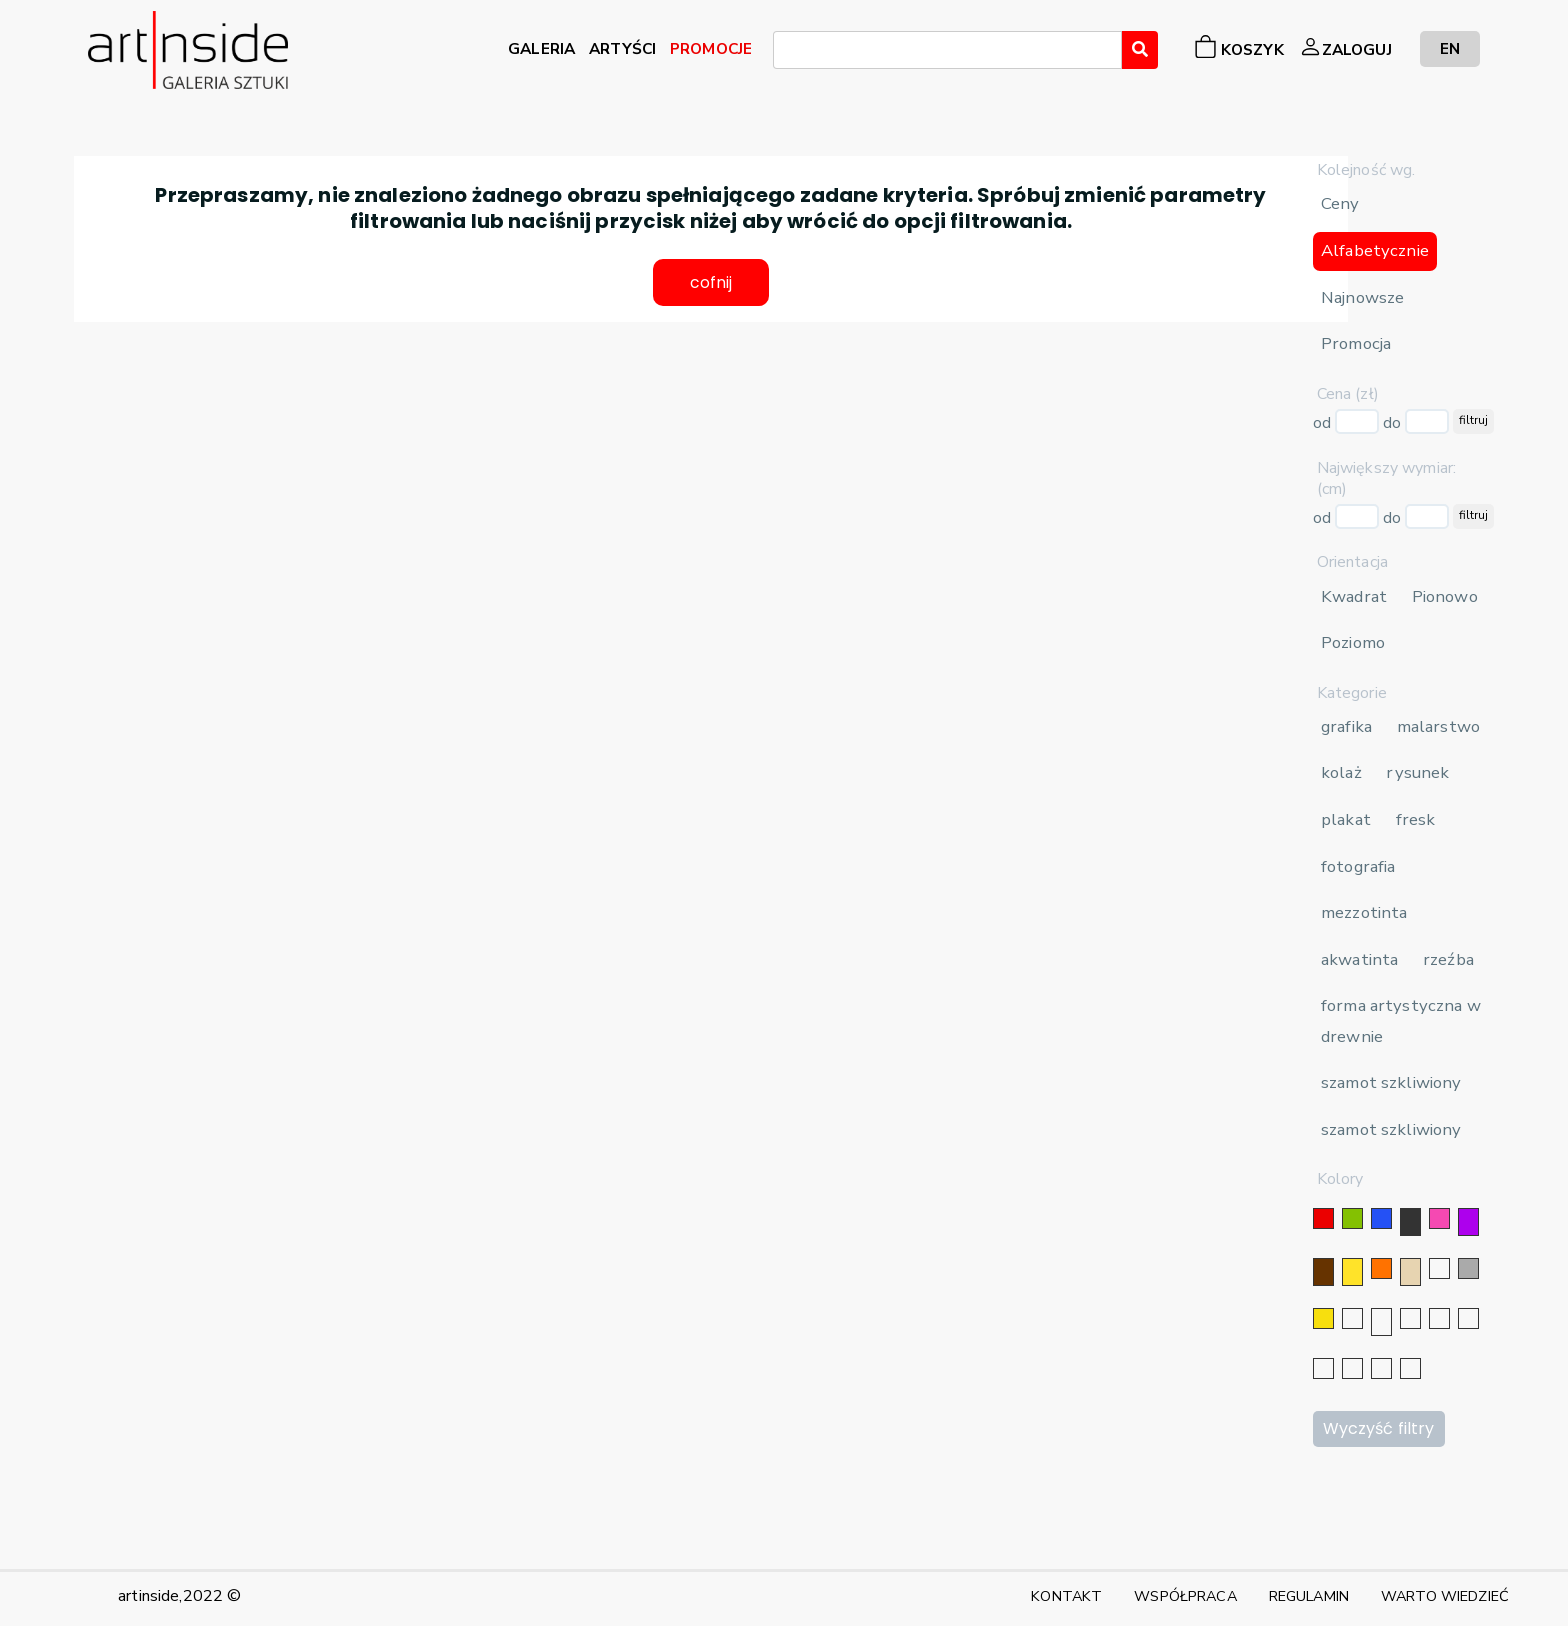 This screenshot has width=1568, height=1626. What do you see at coordinates (1438, 726) in the screenshot?
I see `malarstwo` at bounding box center [1438, 726].